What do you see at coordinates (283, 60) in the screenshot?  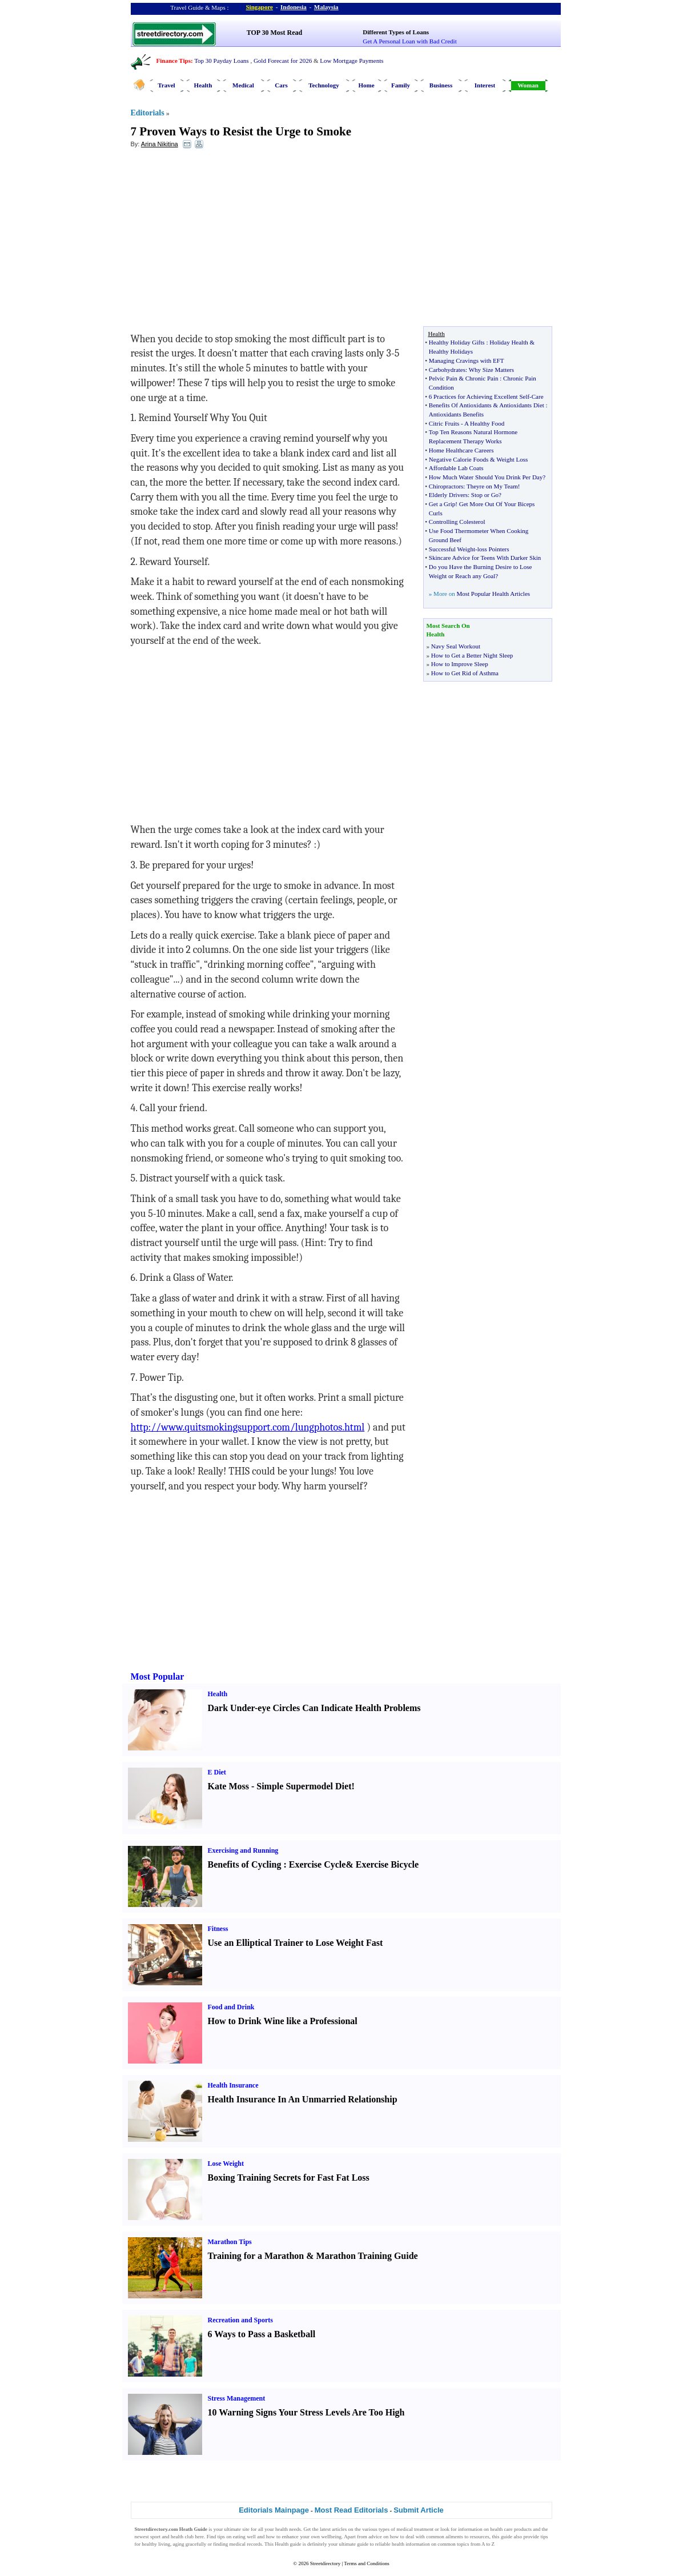 I see `Gold Forecast for 2026` at bounding box center [283, 60].